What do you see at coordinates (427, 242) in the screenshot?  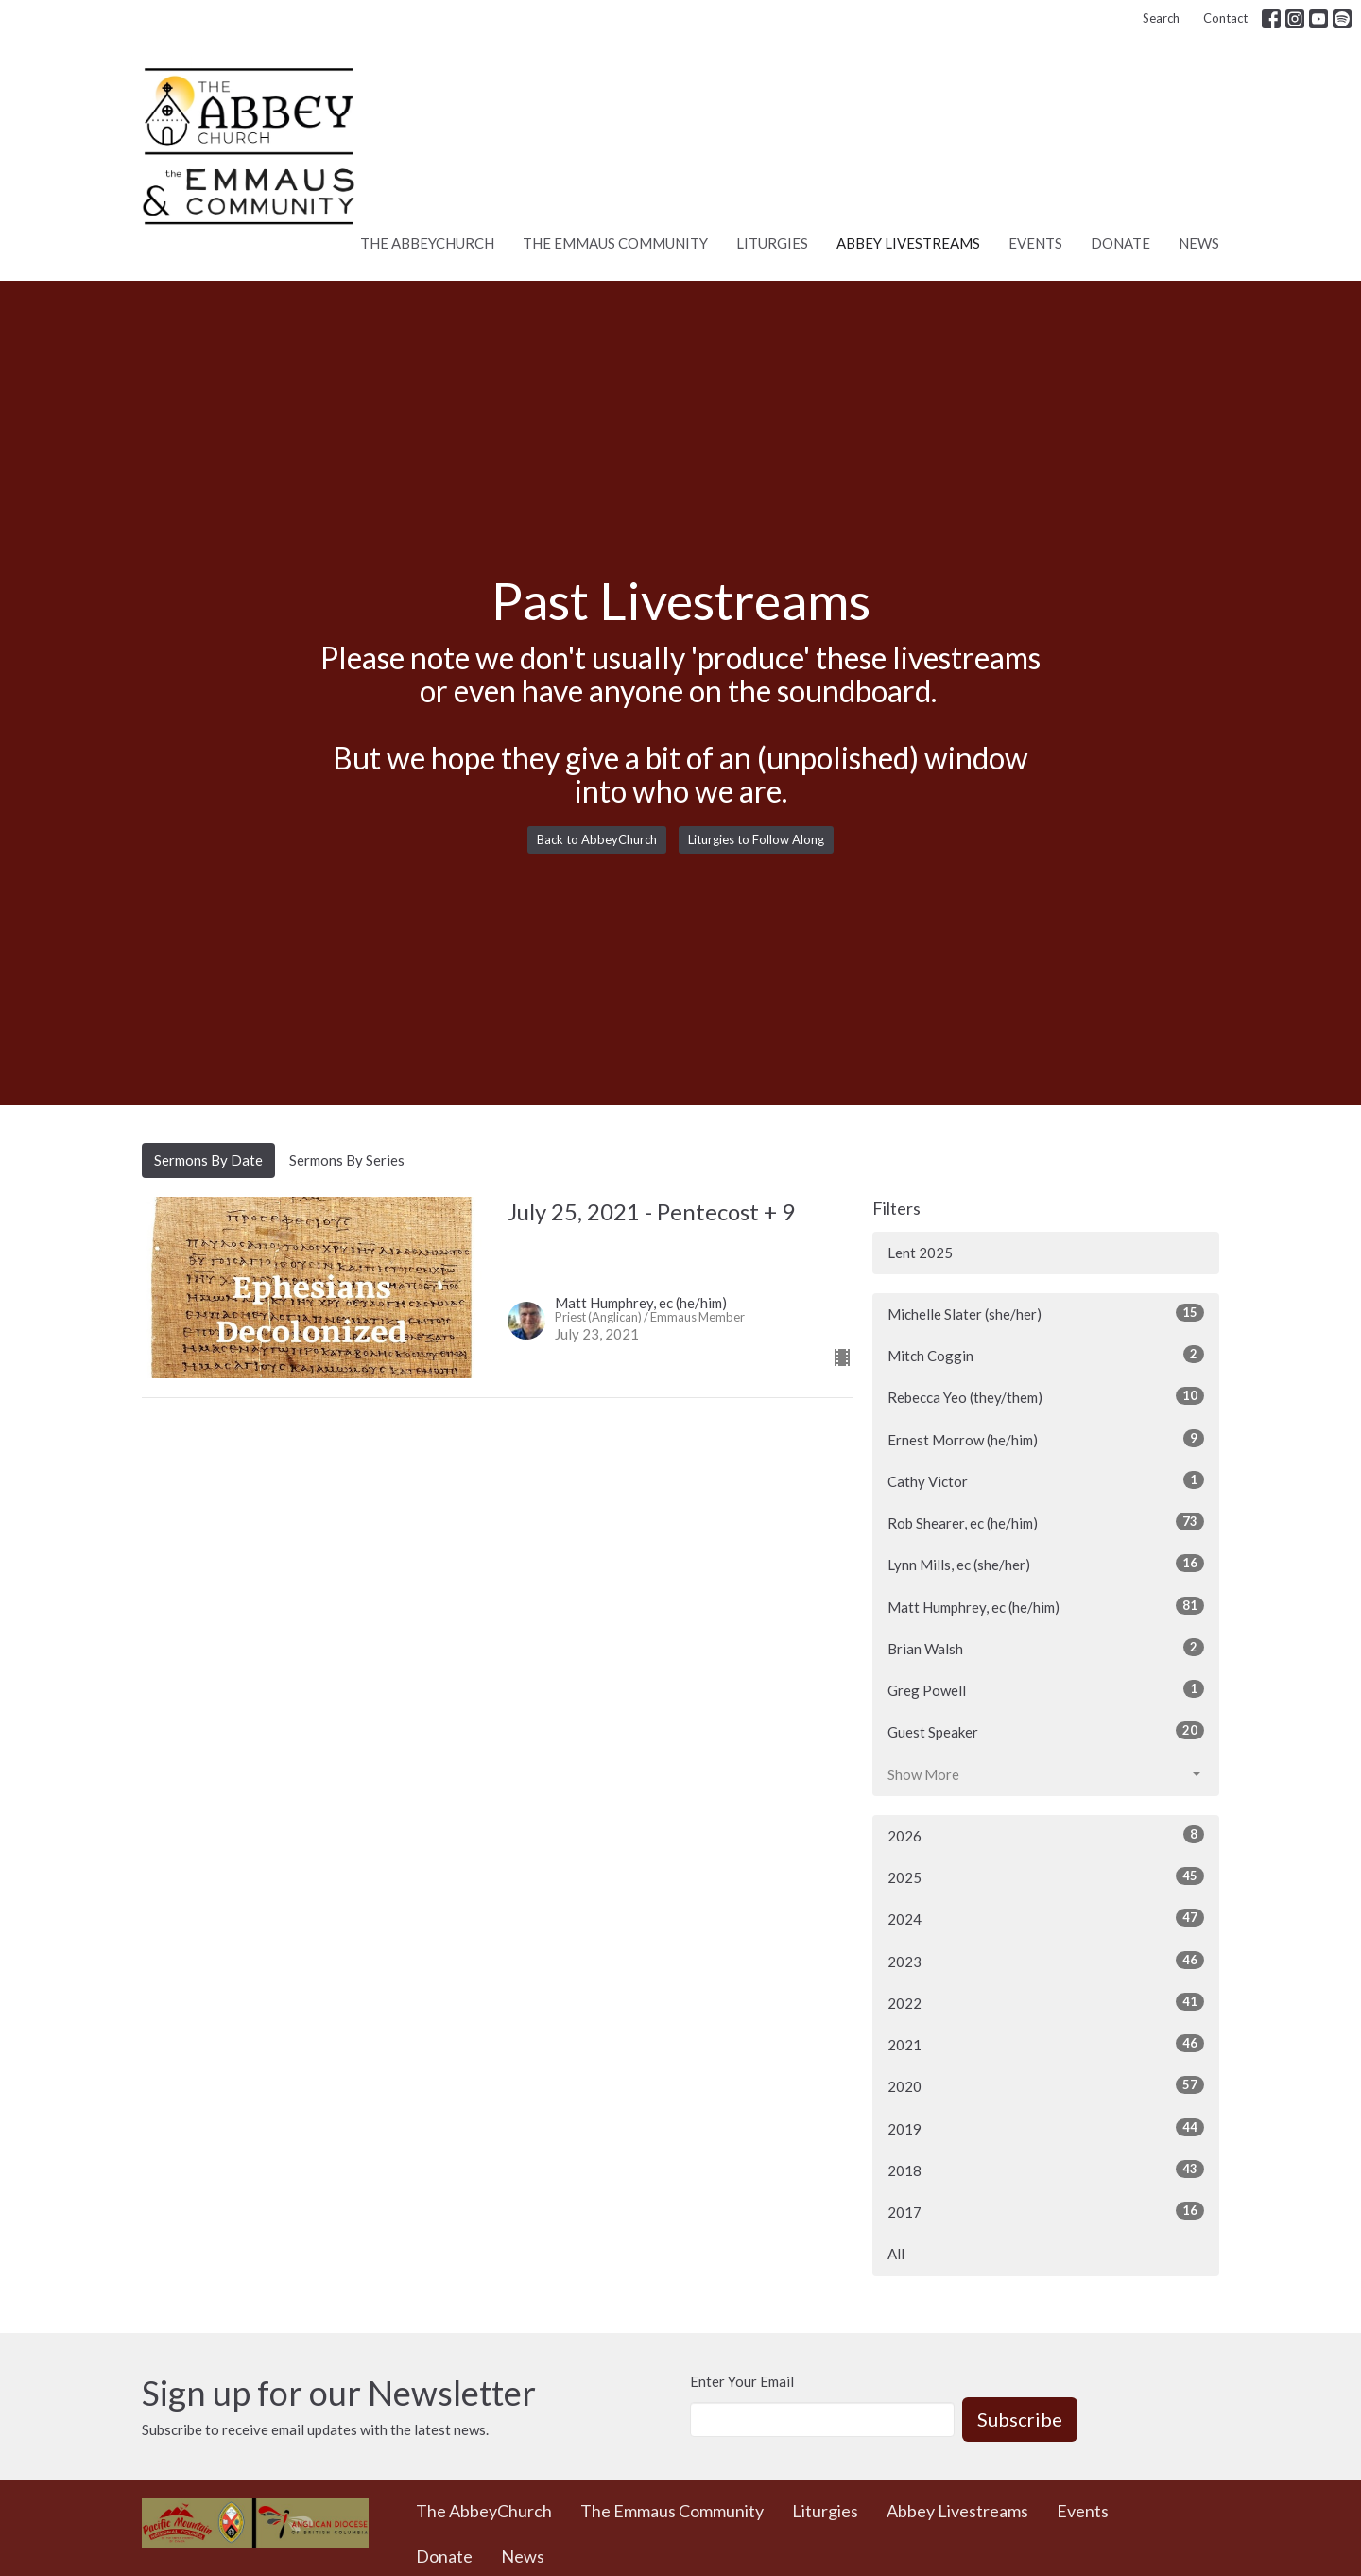 I see `The AbbeyChurch` at bounding box center [427, 242].